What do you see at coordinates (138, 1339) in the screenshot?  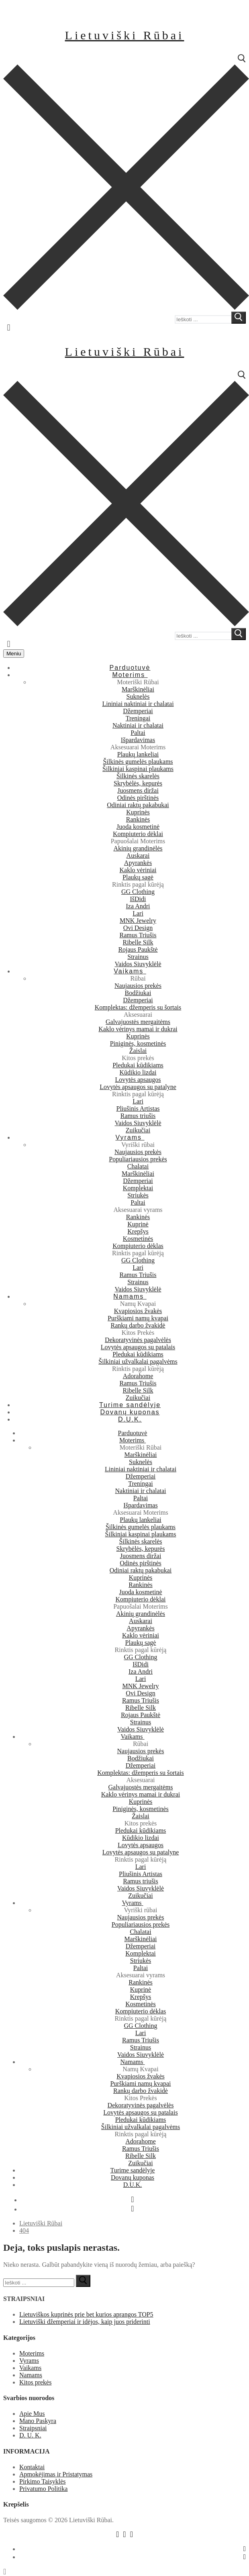 I see `Dekoratyvinės pagalvėlės` at bounding box center [138, 1339].